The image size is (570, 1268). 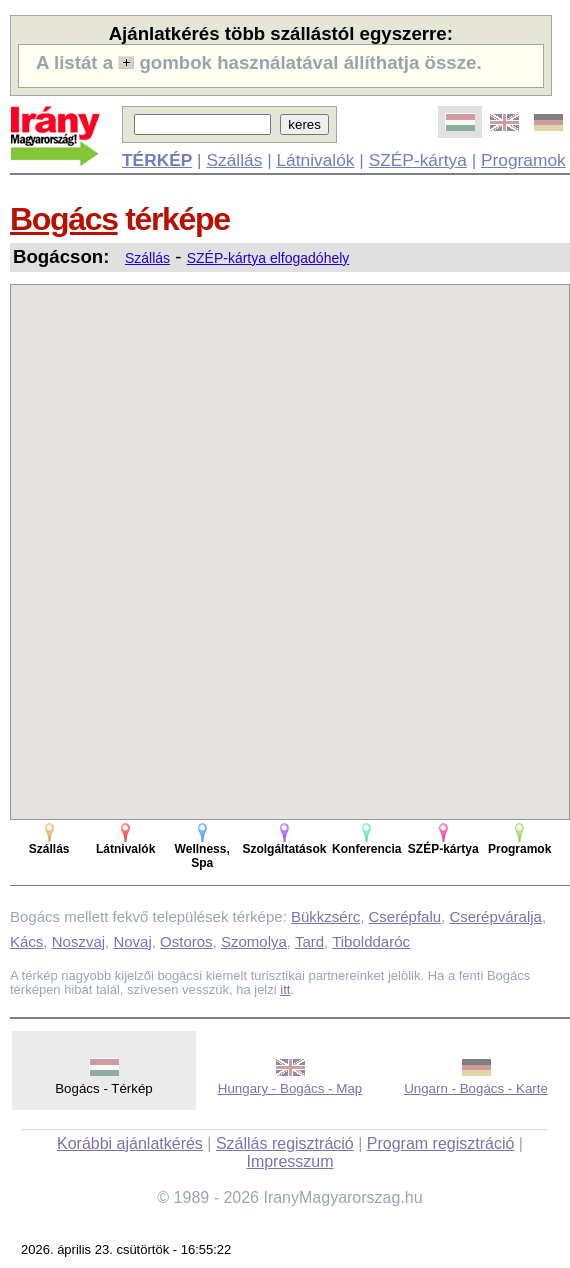 What do you see at coordinates (289, 1161) in the screenshot?
I see `Impresszum` at bounding box center [289, 1161].